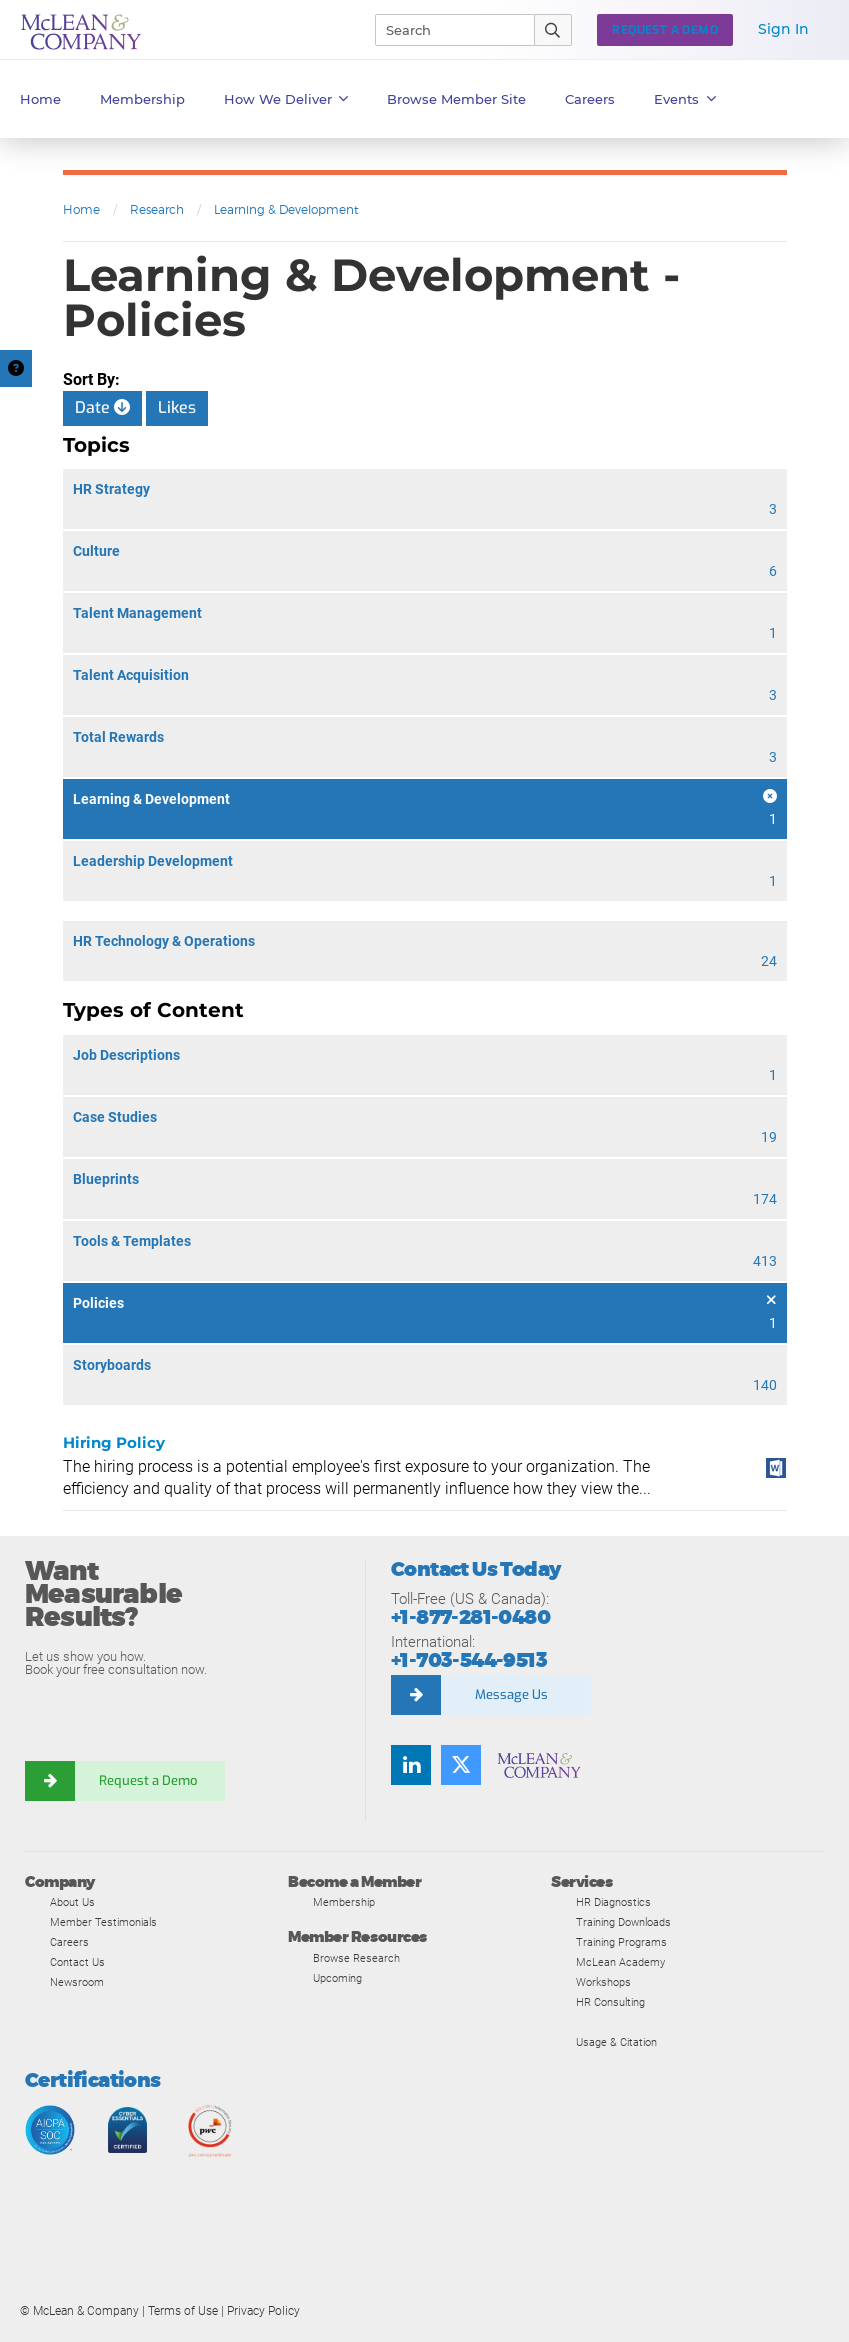 The width and height of the screenshot is (849, 2342). What do you see at coordinates (411, 1765) in the screenshot?
I see `[Find us on LinkedIn]` at bounding box center [411, 1765].